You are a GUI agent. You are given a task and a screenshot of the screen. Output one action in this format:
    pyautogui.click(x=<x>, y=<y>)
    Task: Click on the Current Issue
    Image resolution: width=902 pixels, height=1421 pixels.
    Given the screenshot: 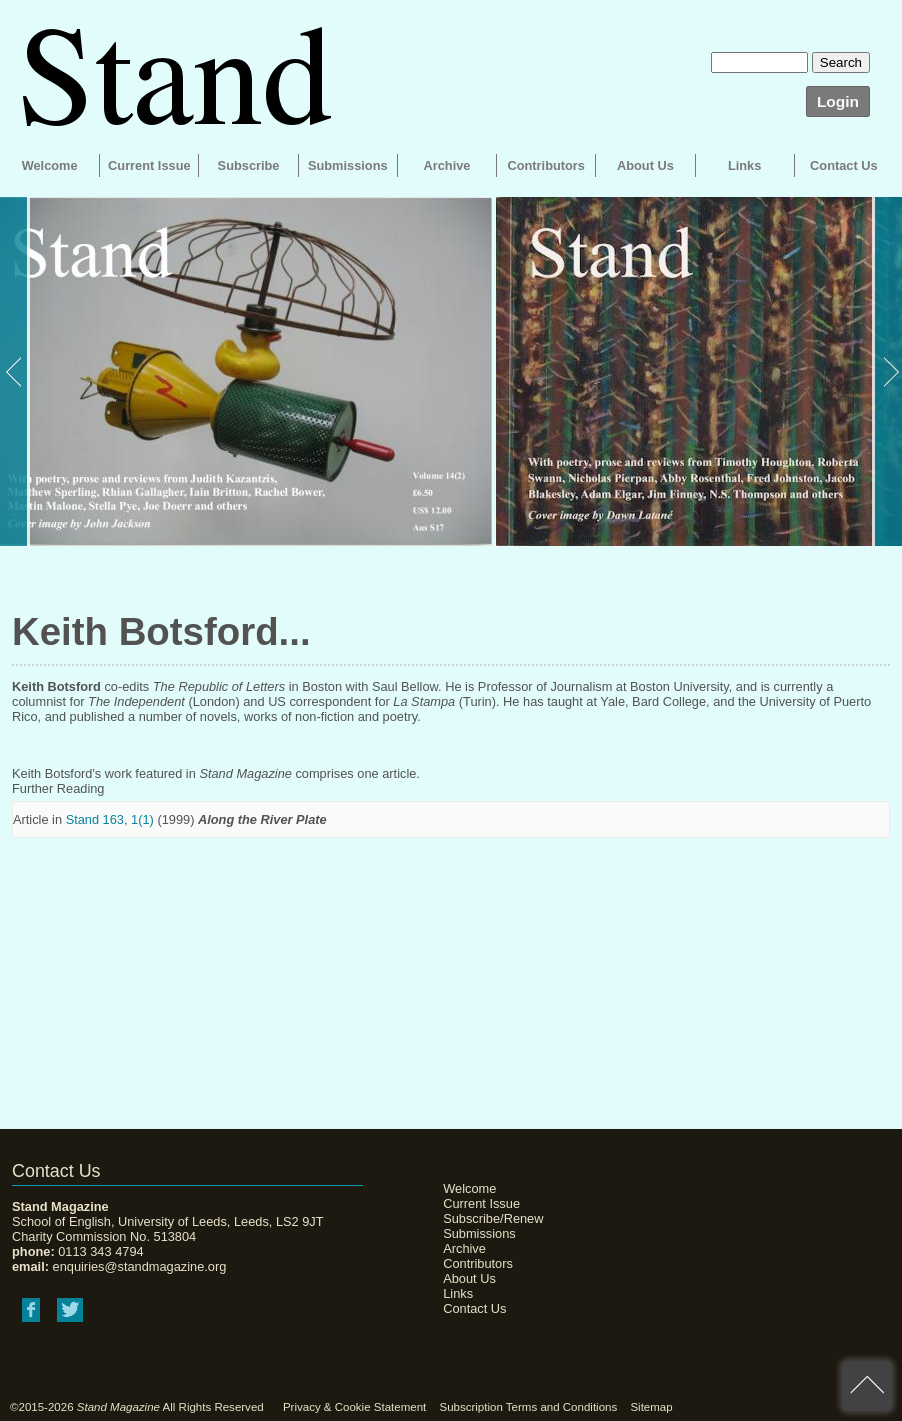 What is the action you would take?
    pyautogui.click(x=149, y=165)
    